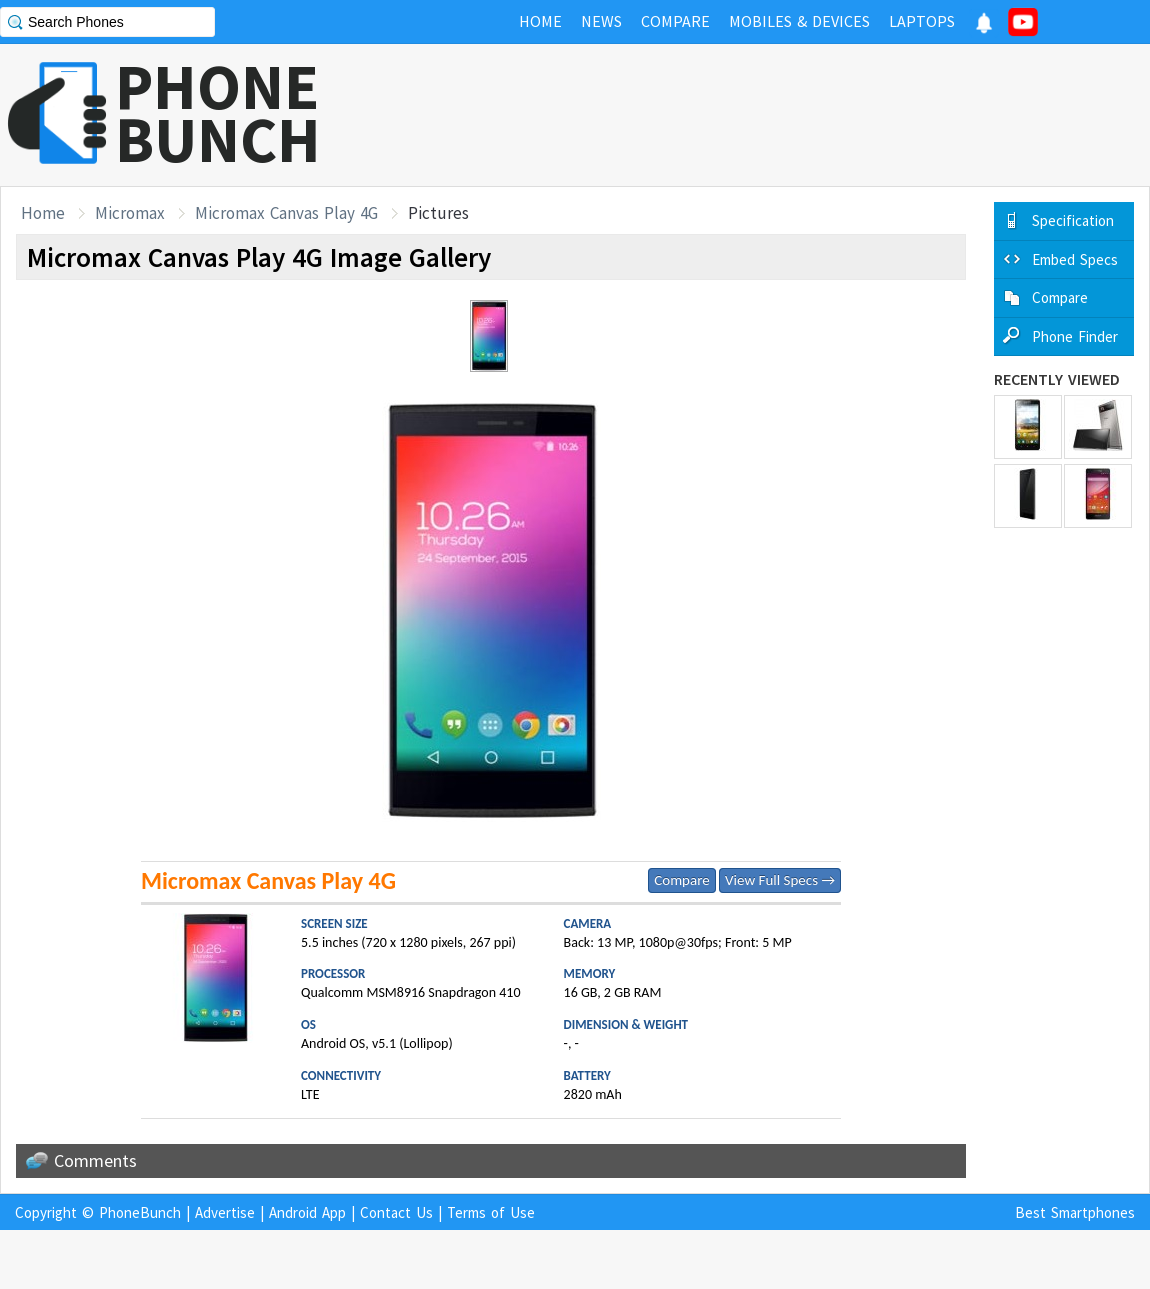 The height and width of the screenshot is (1289, 1150). Describe the element at coordinates (1075, 259) in the screenshot. I see `Embed Specs` at that location.